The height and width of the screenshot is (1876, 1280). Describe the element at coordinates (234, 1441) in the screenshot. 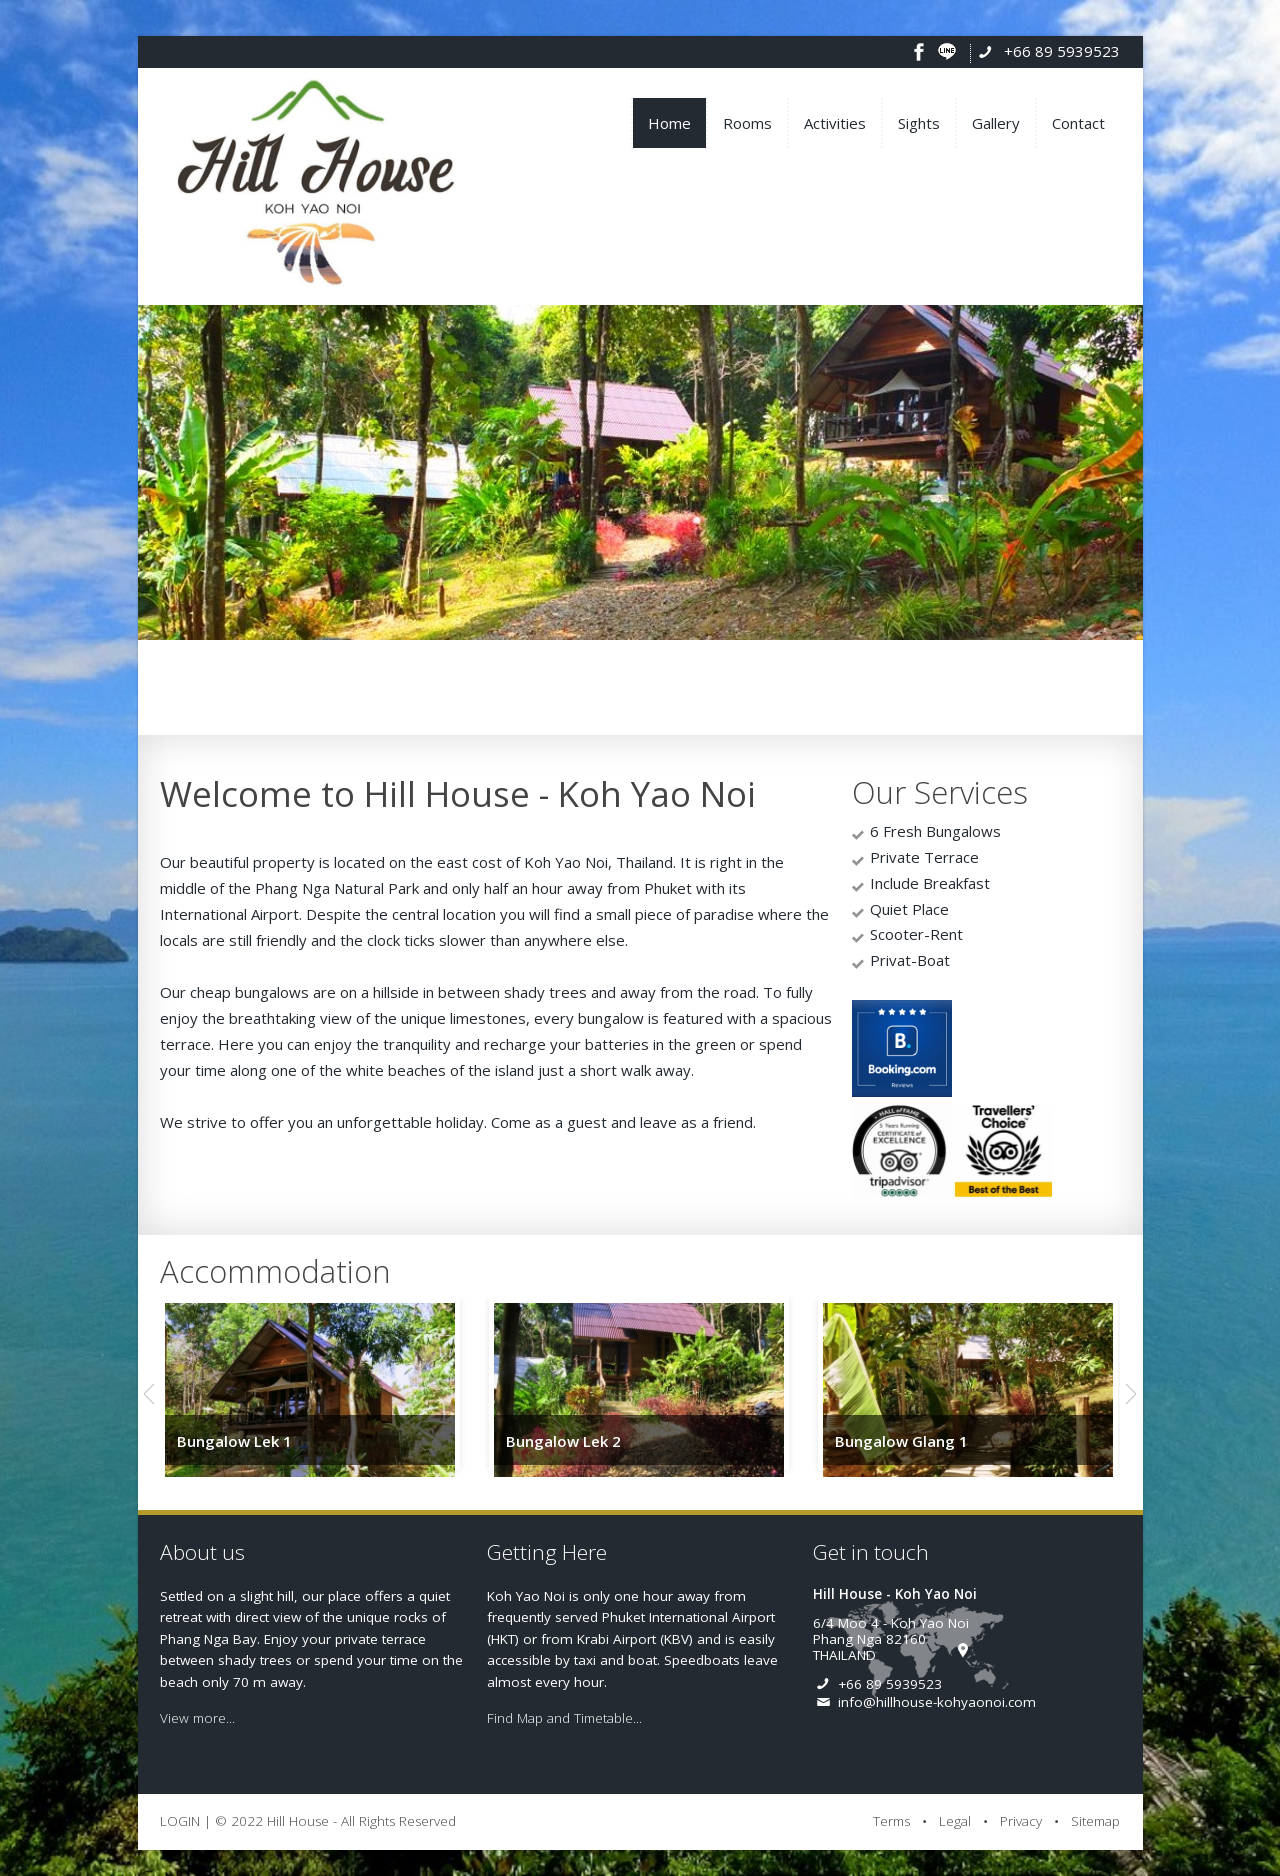

I see `Bungalow Lek 1` at that location.